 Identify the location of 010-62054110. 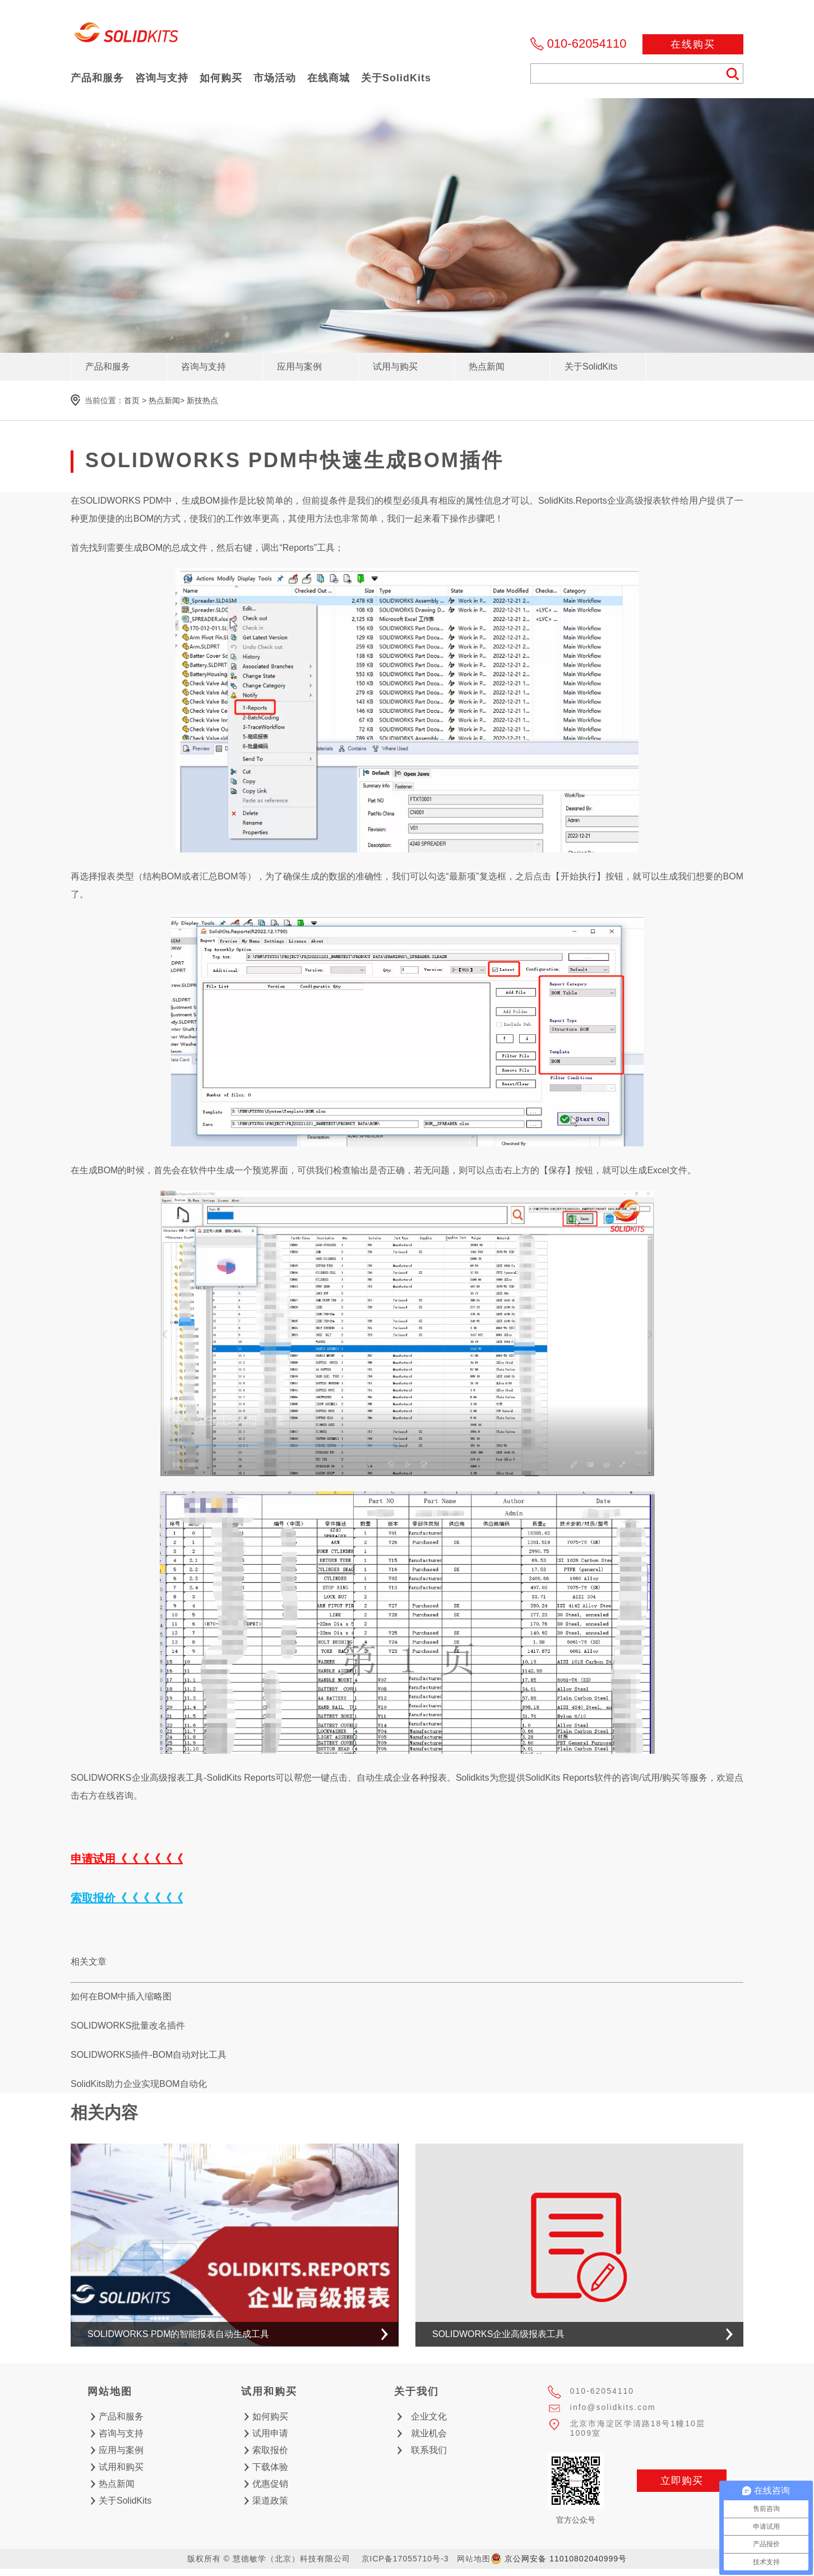
(587, 43).